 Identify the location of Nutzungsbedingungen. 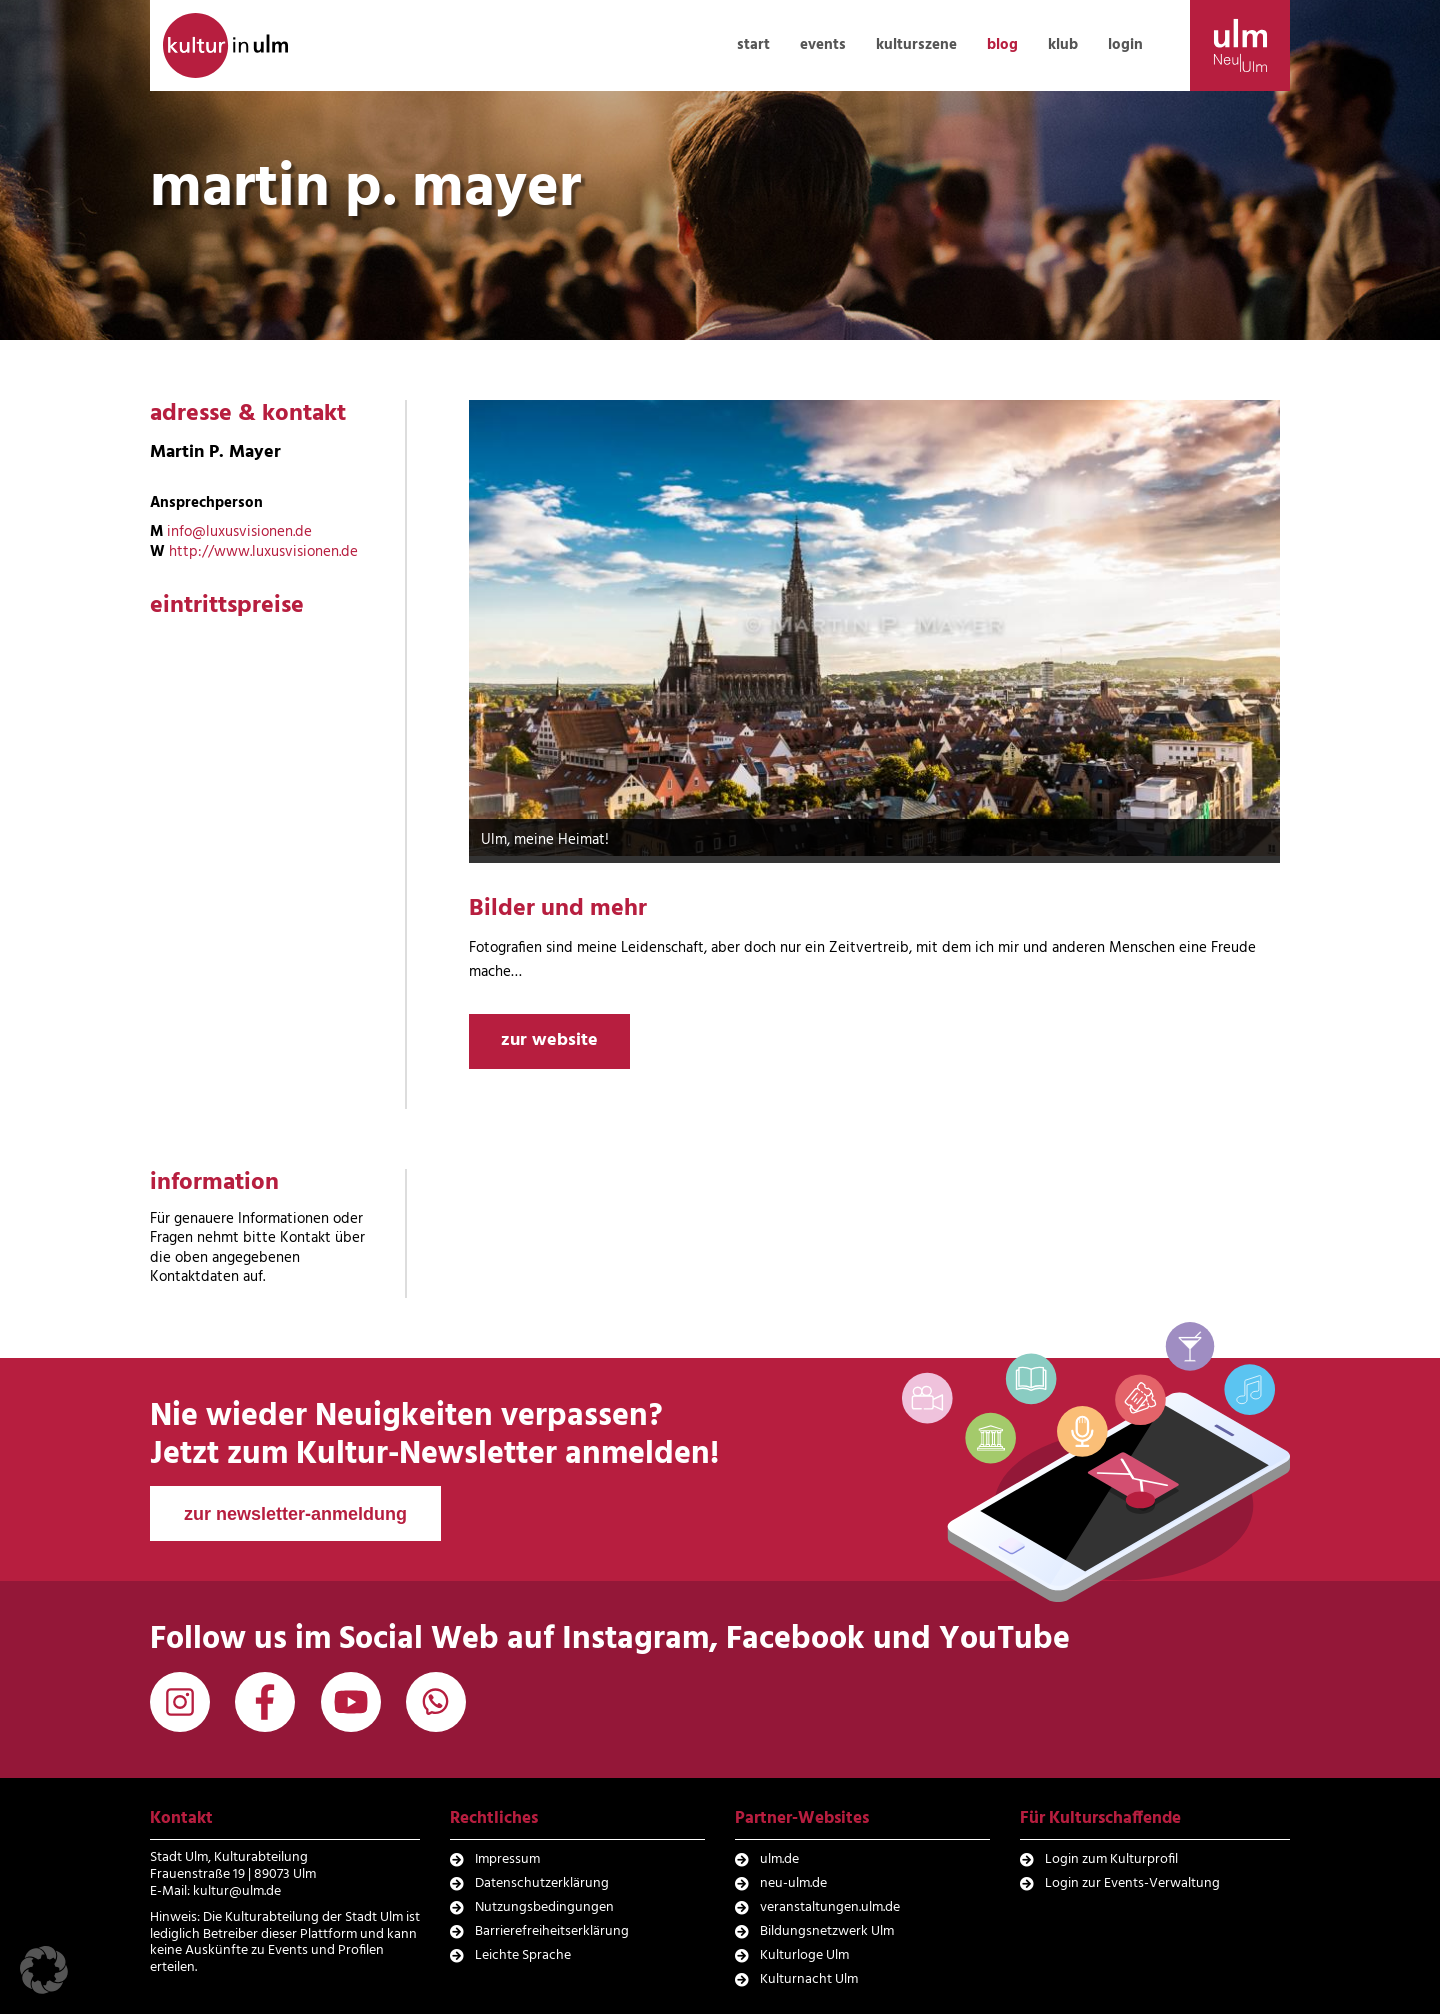
(544, 1907).